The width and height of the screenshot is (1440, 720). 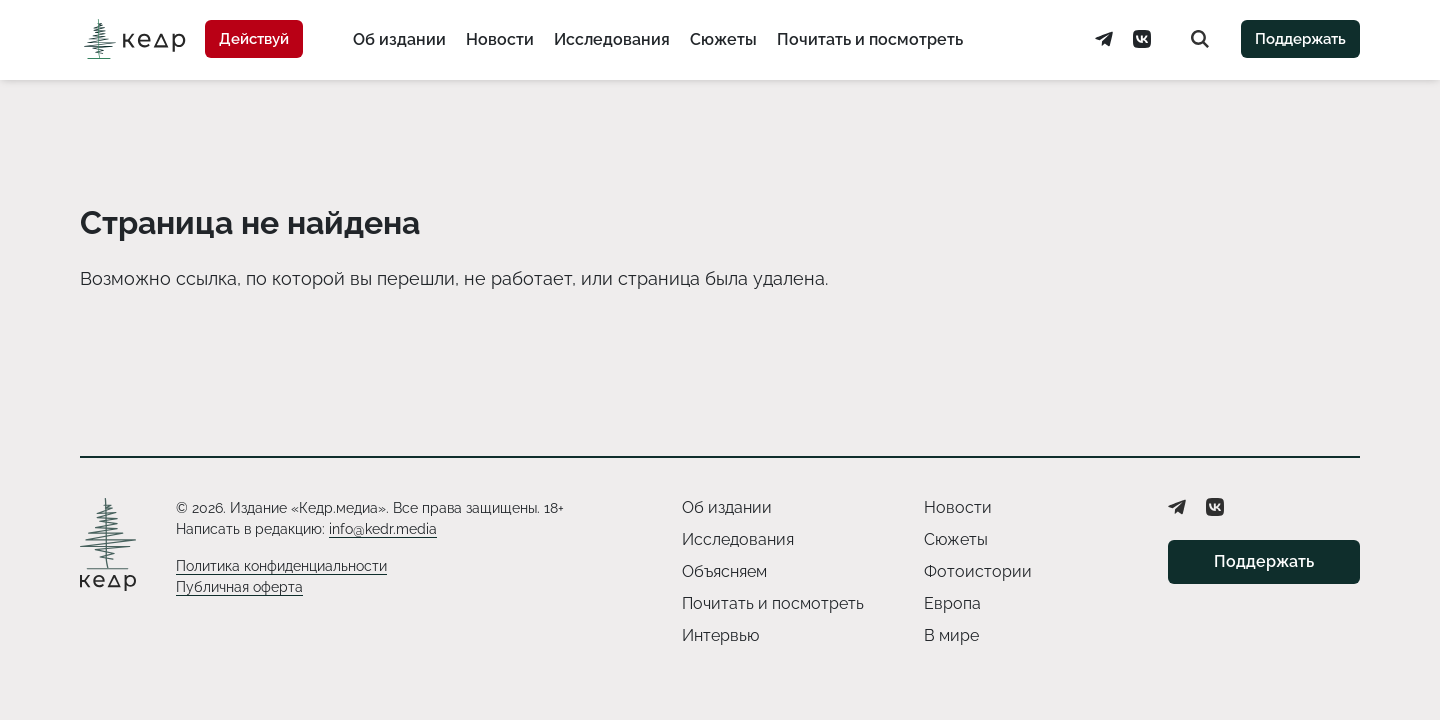 What do you see at coordinates (1300, 39) in the screenshot?
I see `Поддержать` at bounding box center [1300, 39].